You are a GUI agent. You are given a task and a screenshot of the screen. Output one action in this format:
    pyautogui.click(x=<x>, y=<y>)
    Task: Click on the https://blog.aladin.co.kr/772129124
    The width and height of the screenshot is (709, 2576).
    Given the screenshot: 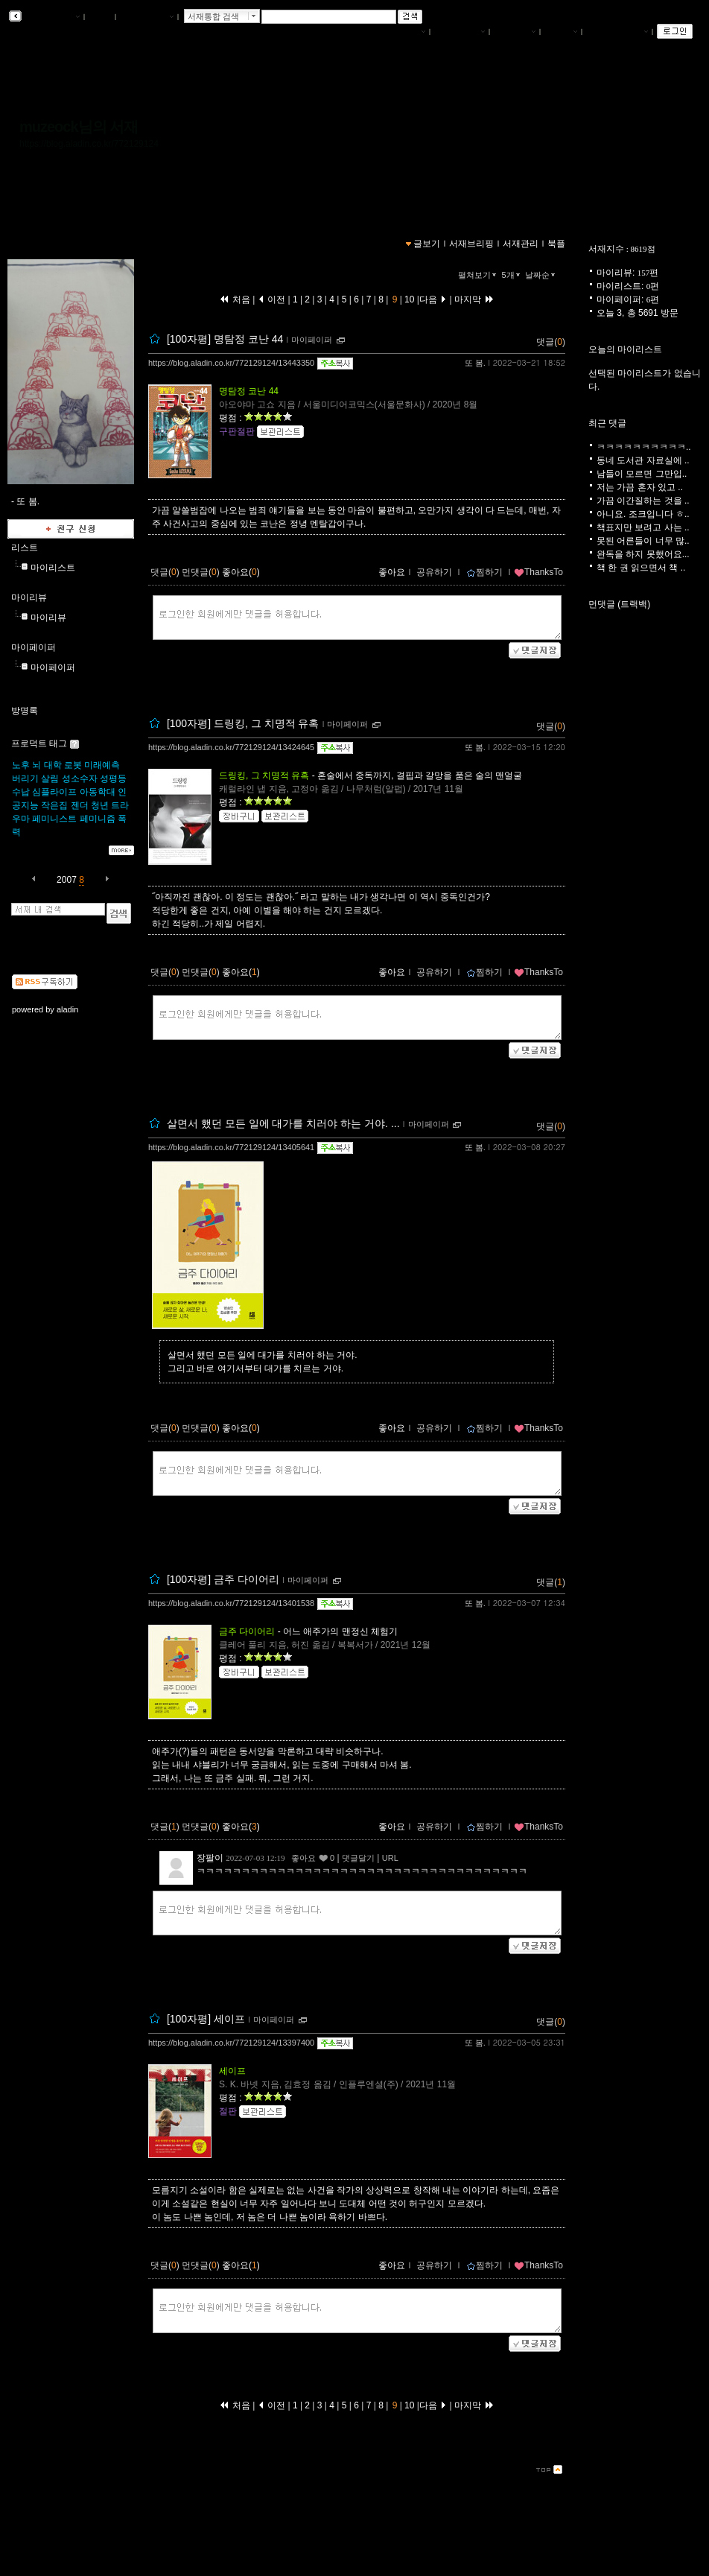 What is the action you would take?
    pyautogui.click(x=89, y=144)
    